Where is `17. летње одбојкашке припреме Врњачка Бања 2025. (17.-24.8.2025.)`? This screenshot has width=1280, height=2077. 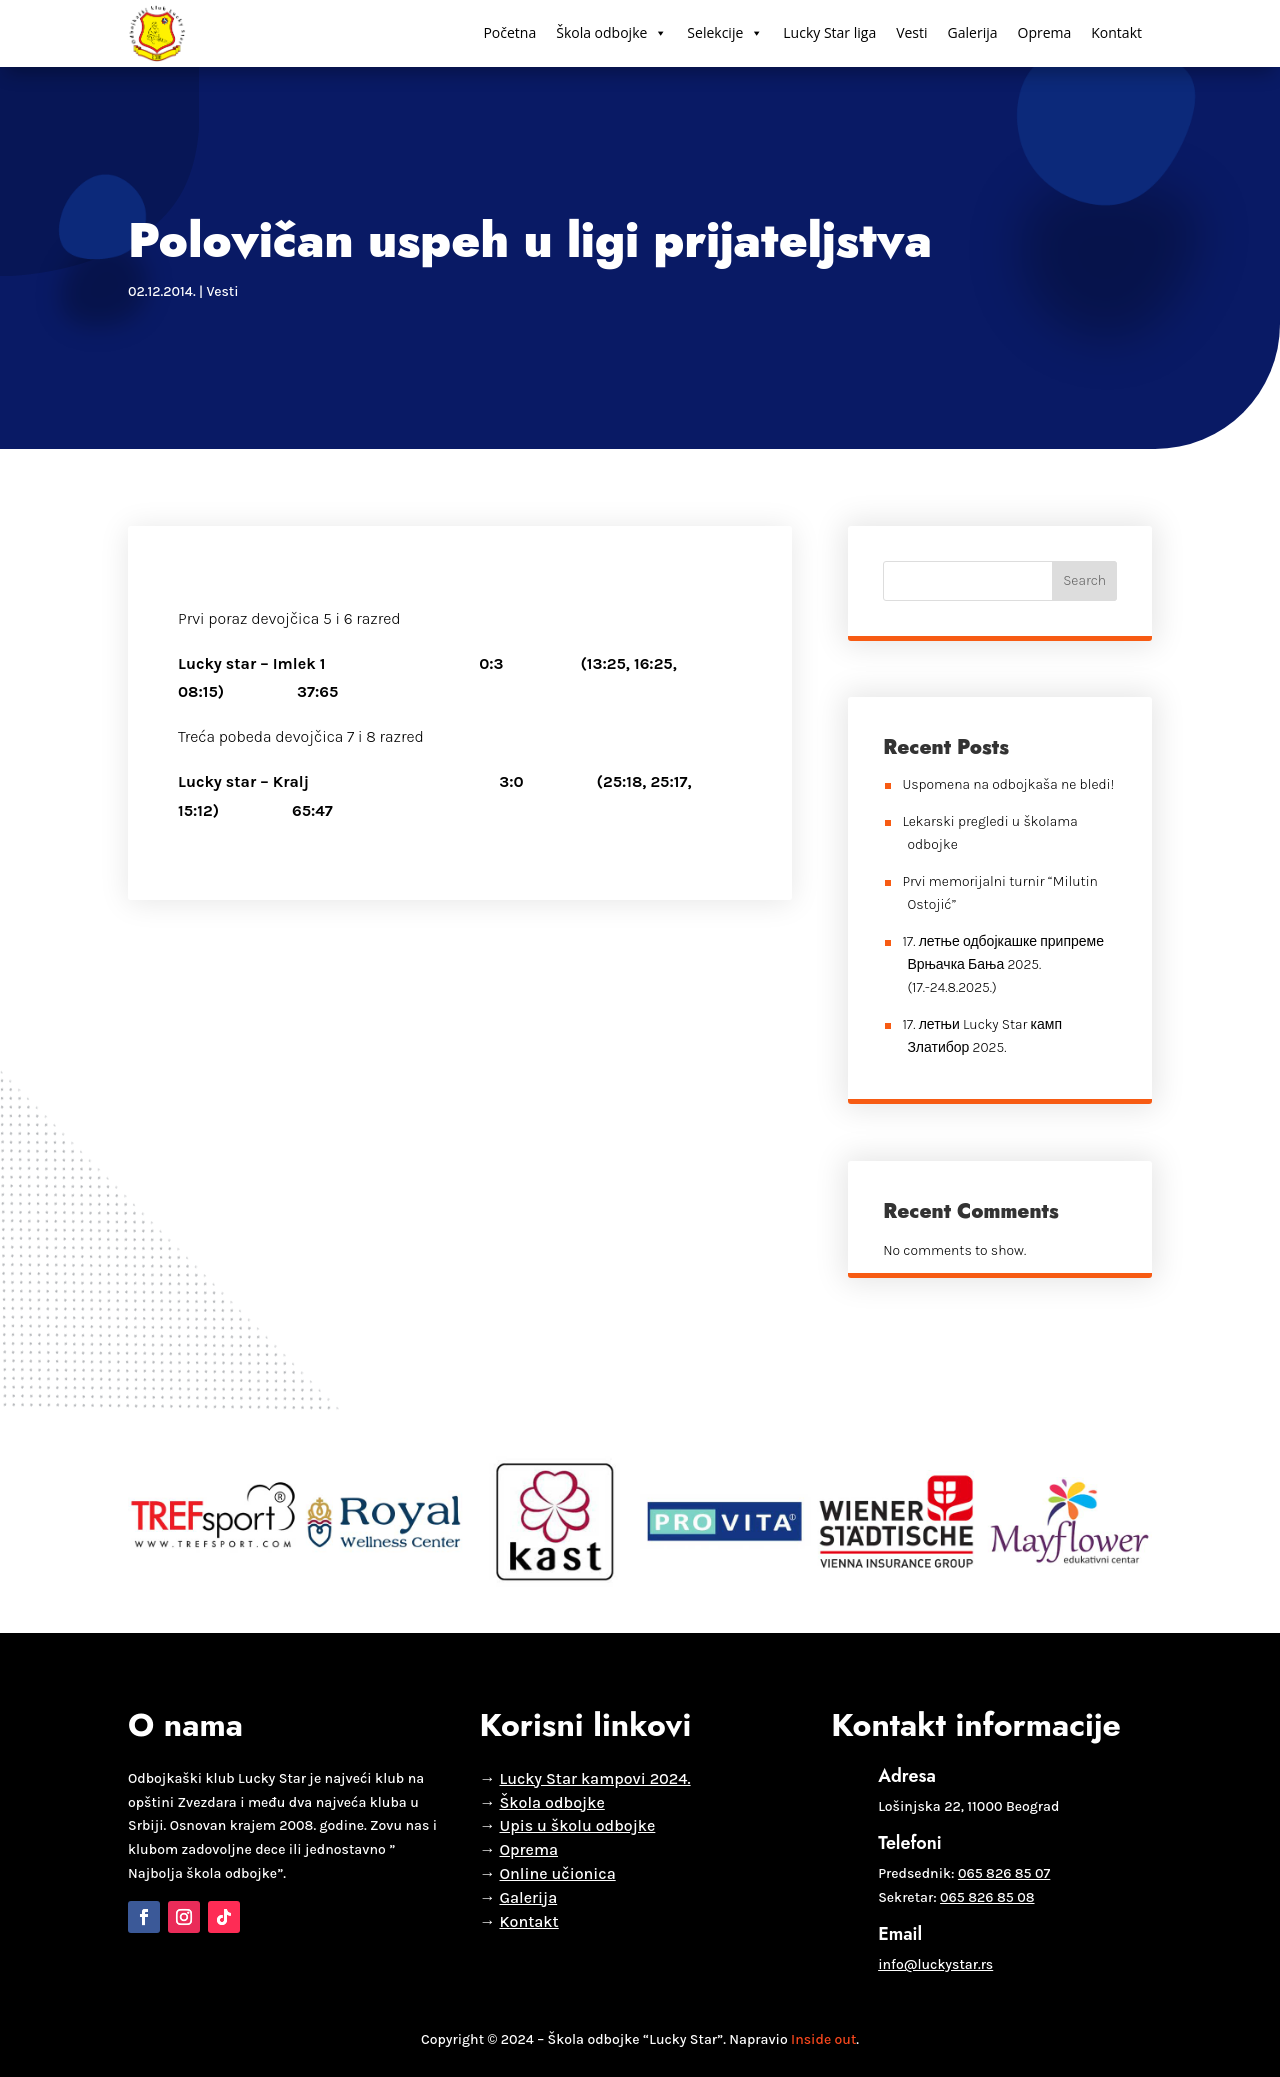
17. летње одбојкашке припреме Врњачка Бања 2025. (17.-24.8.2025.) is located at coordinates (1003, 964).